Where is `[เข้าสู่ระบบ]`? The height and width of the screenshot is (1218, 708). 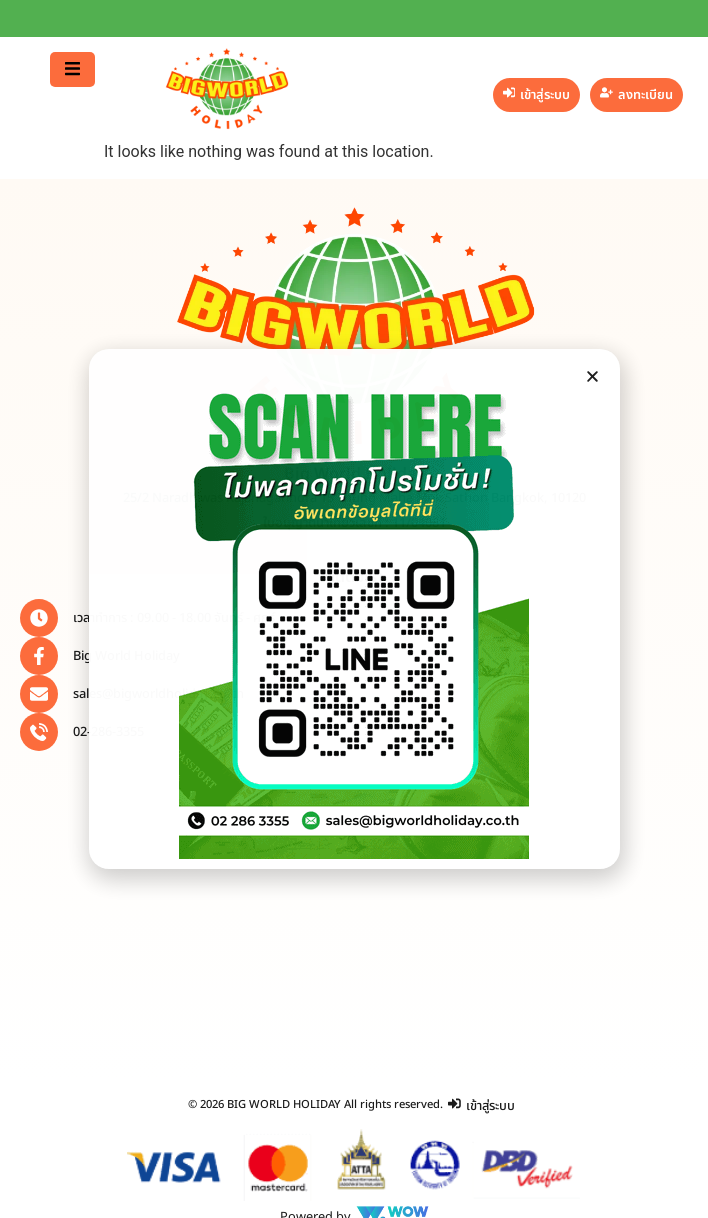 [เข้าสู่ระบบ] is located at coordinates (537, 95).